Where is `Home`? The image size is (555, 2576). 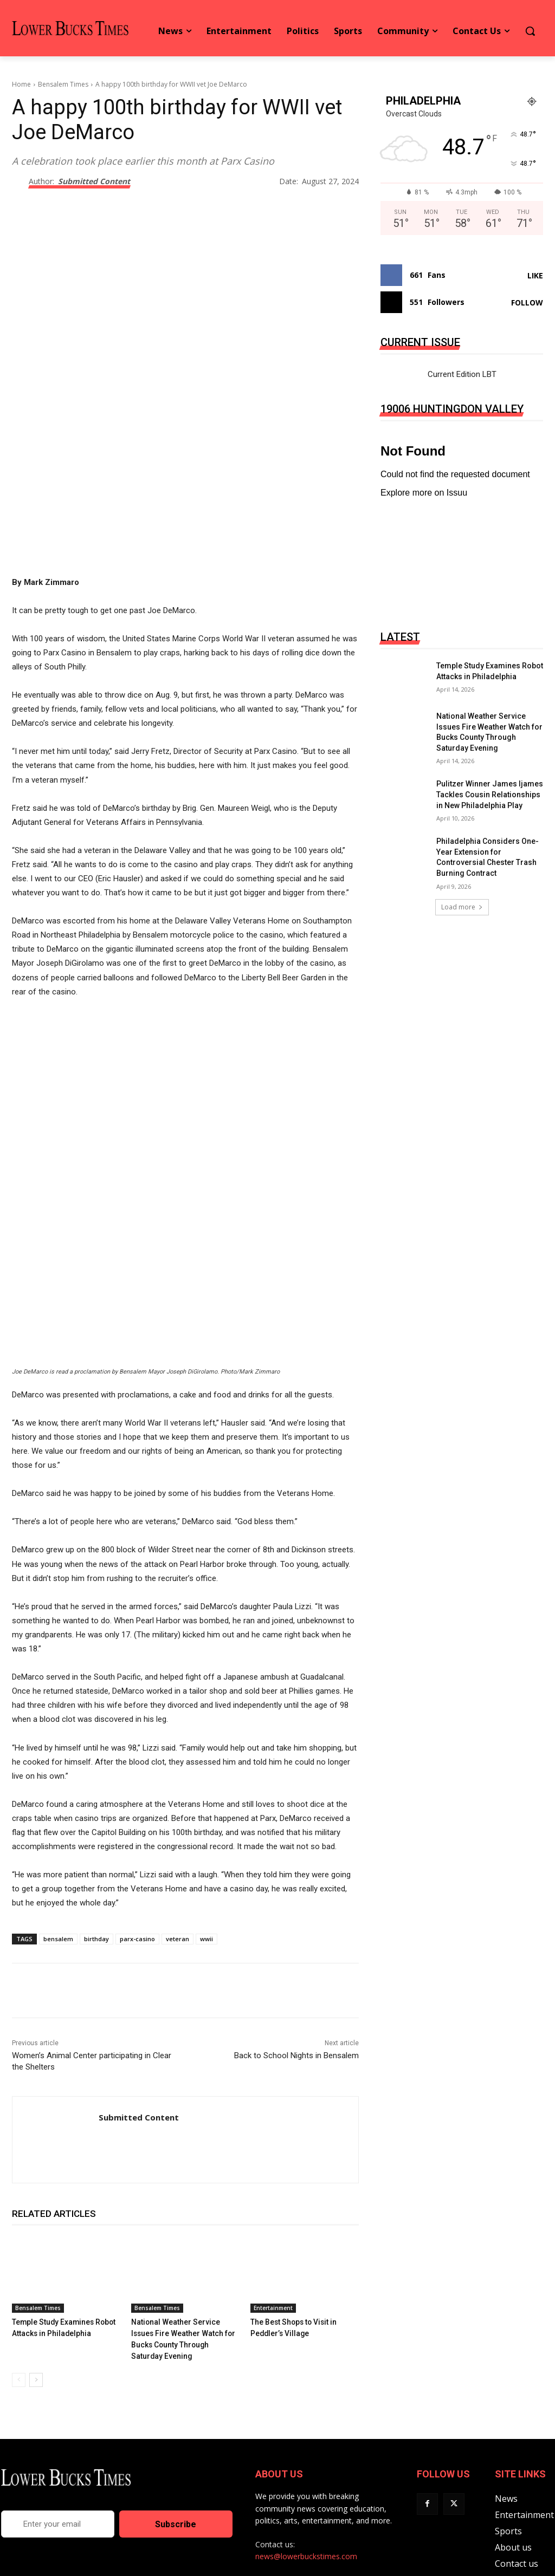 Home is located at coordinates (21, 84).